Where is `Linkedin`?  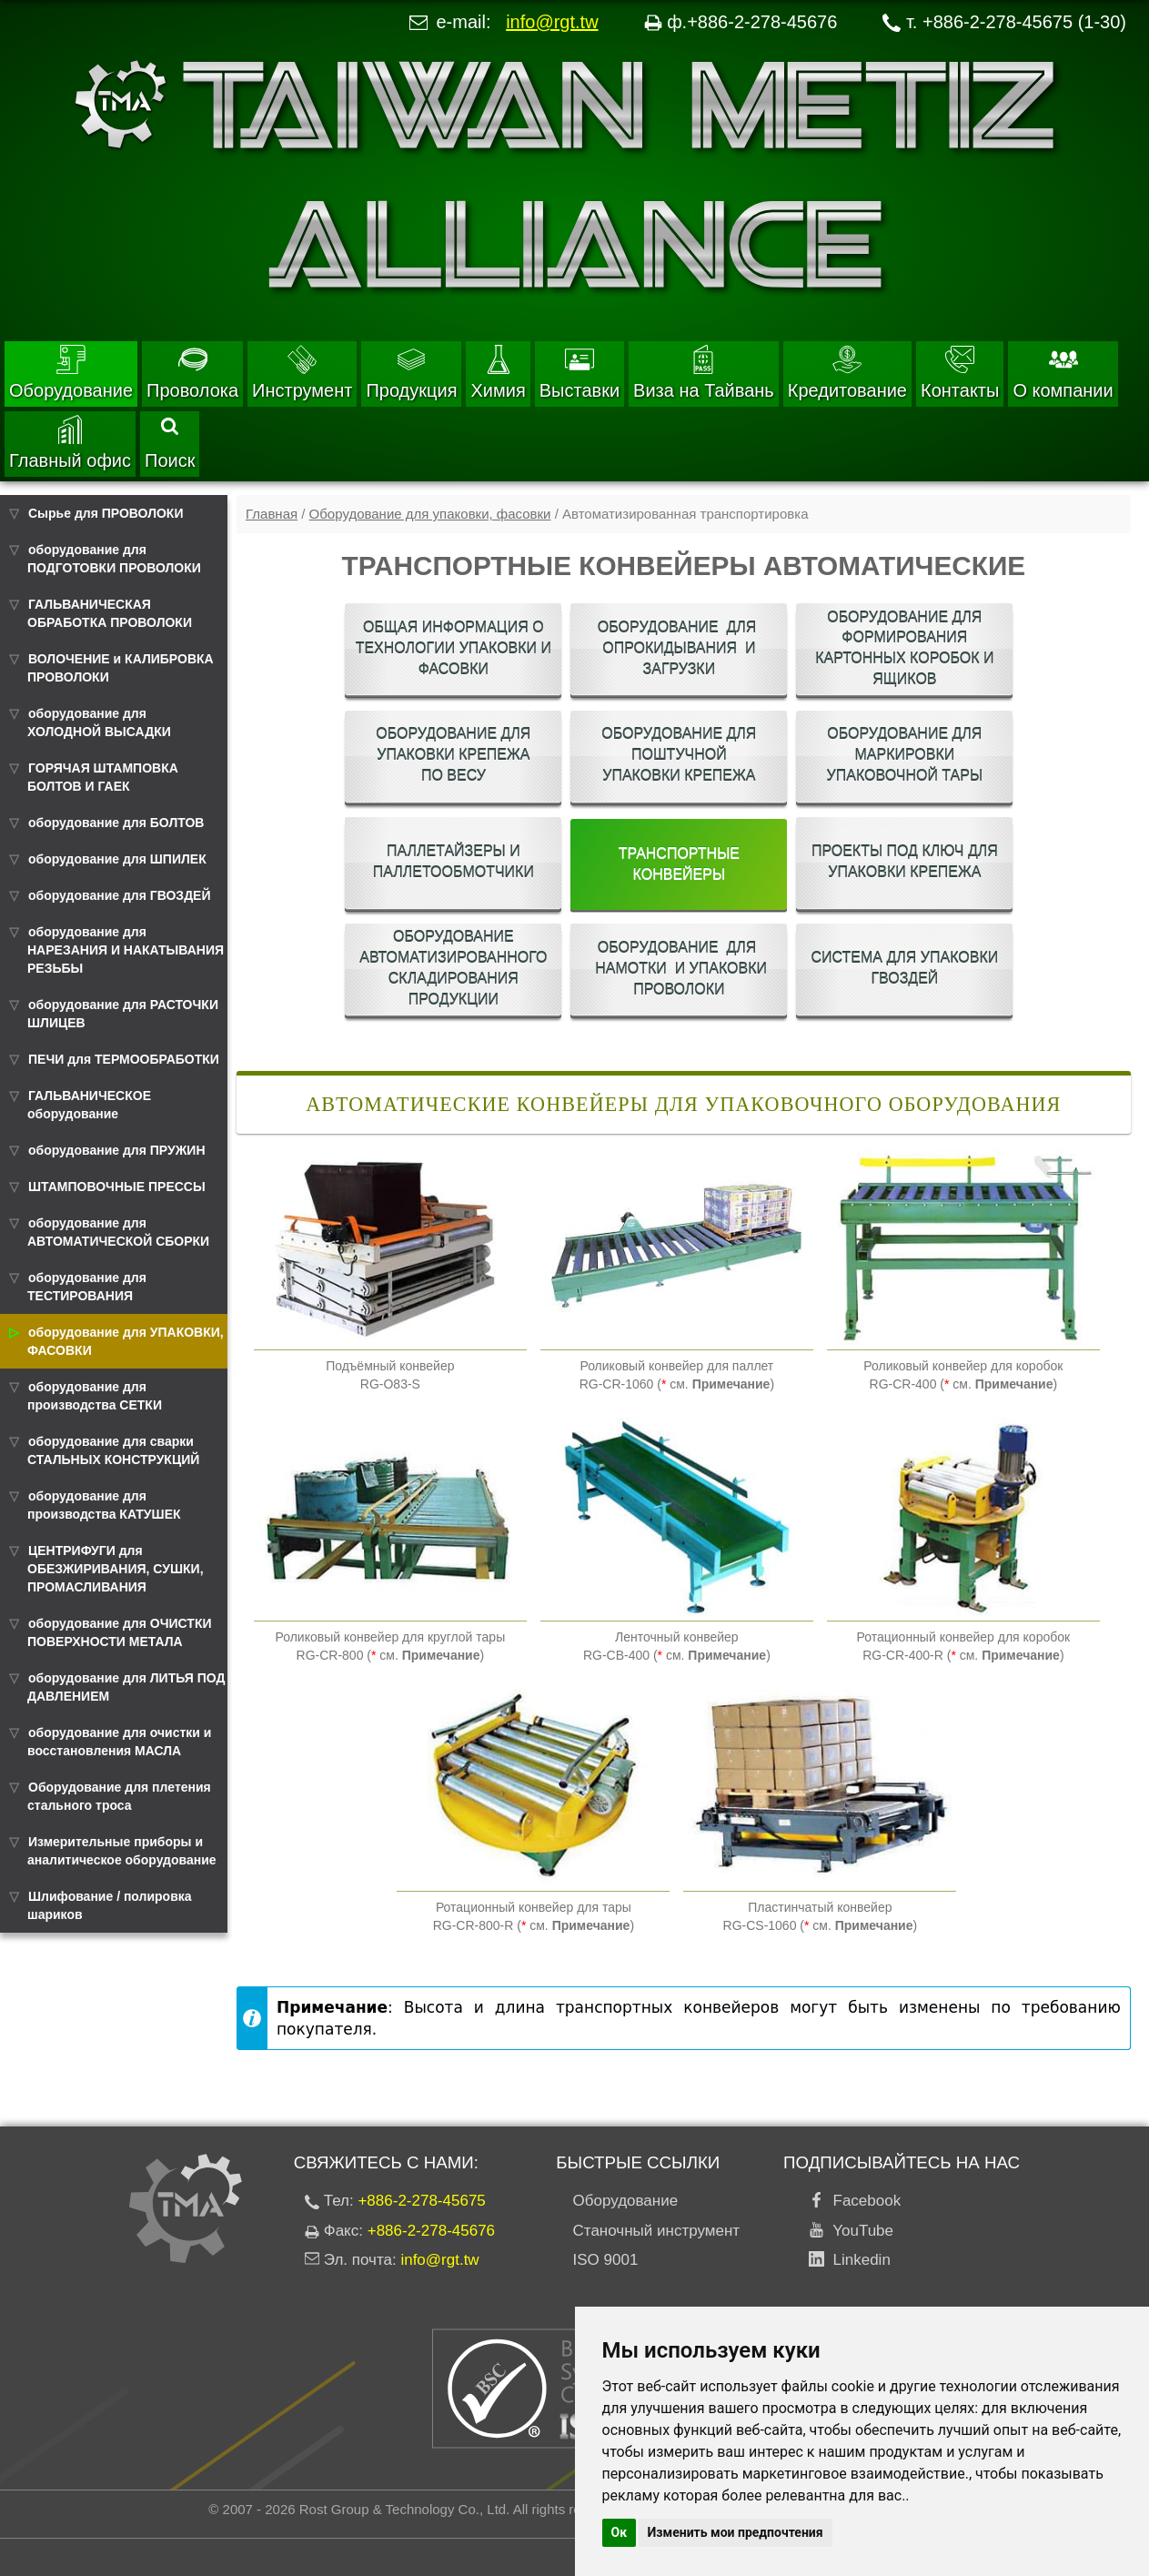
Linkedin is located at coordinates (857, 2259).